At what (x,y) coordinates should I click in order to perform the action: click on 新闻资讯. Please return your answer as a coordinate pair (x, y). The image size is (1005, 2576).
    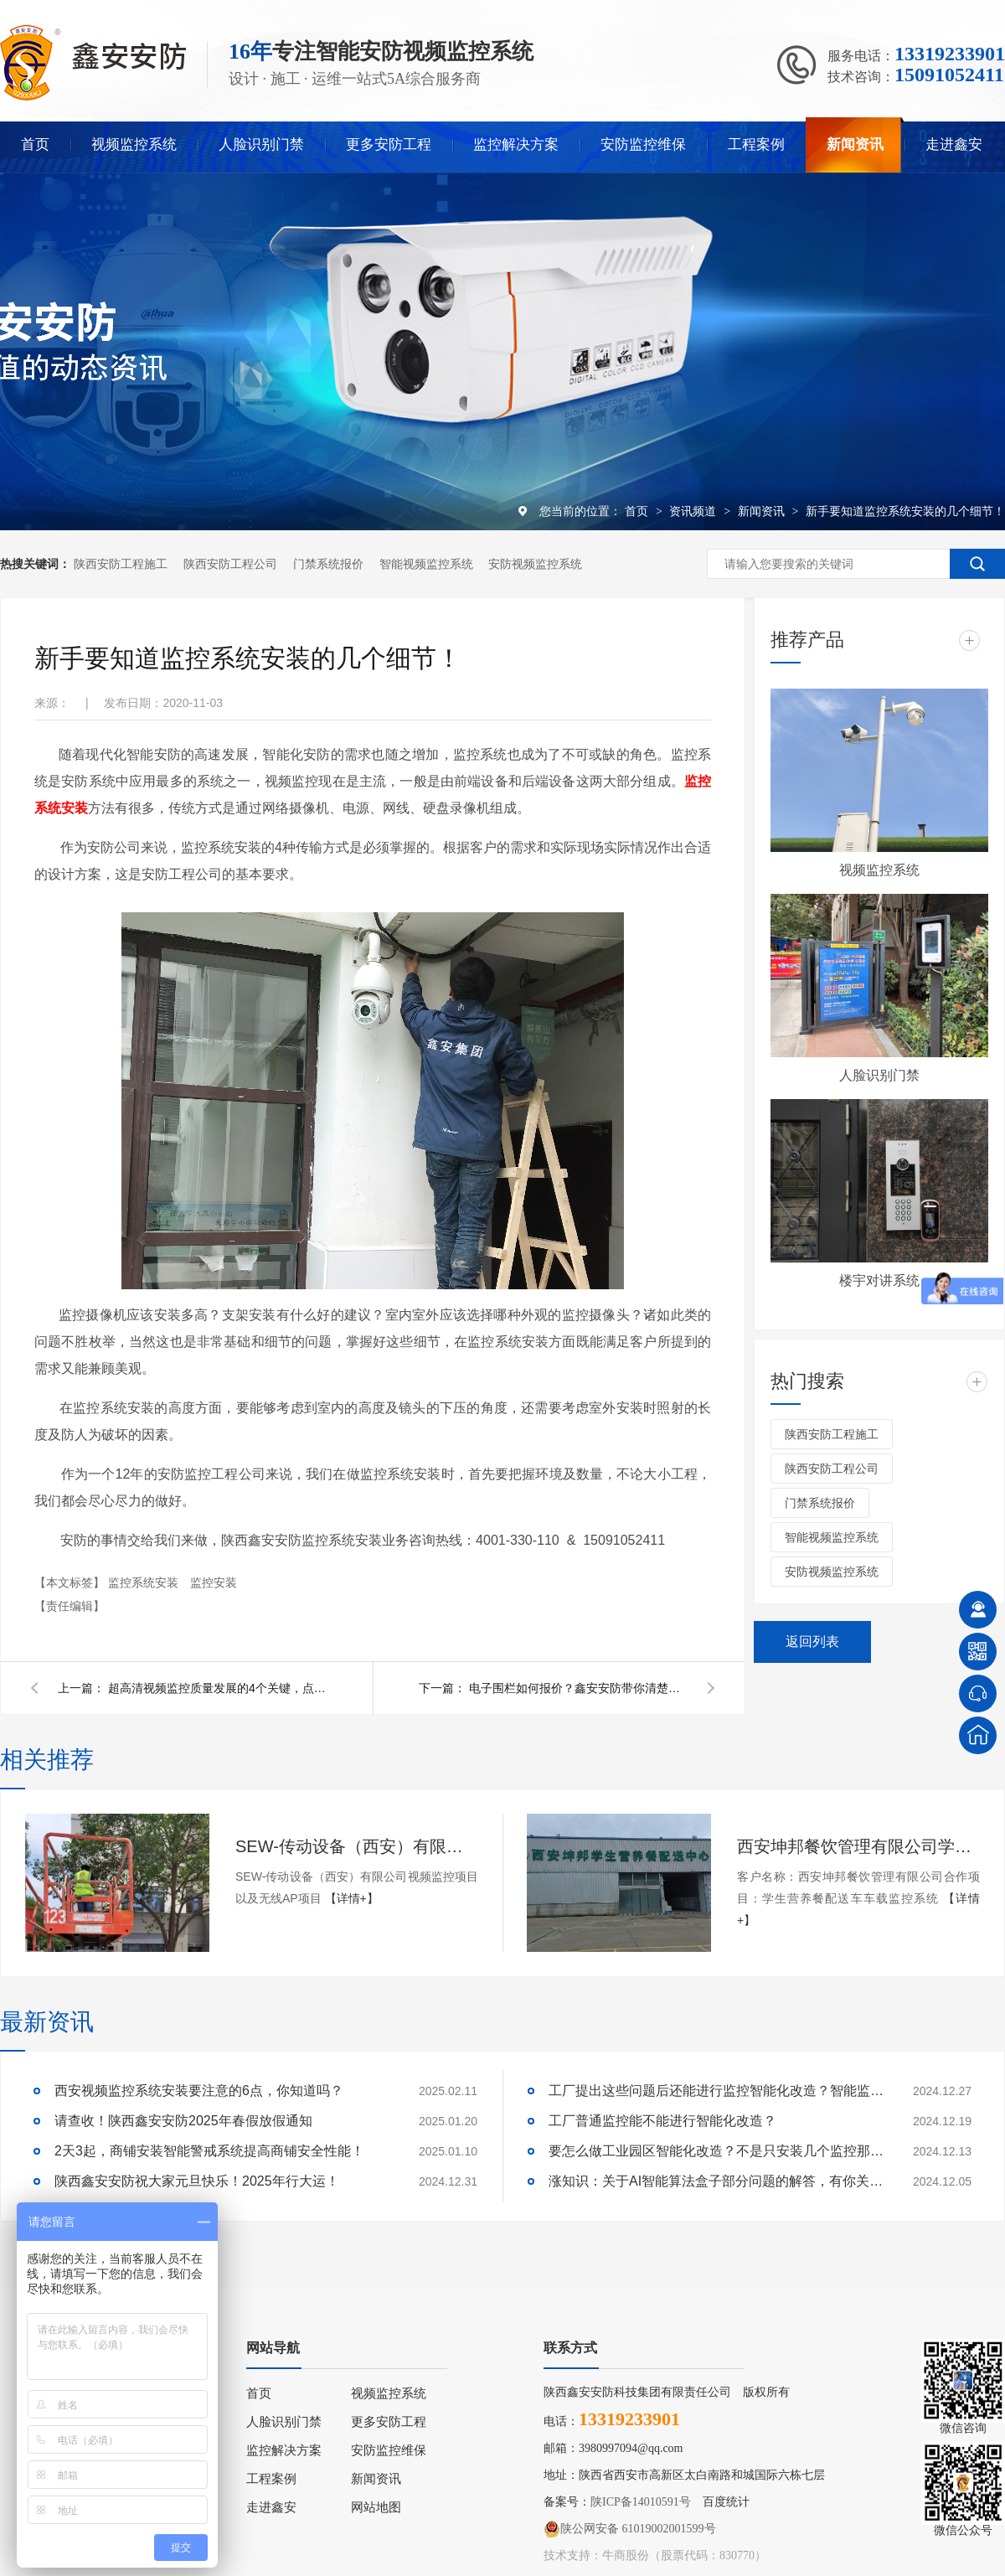
    Looking at the image, I should click on (855, 144).